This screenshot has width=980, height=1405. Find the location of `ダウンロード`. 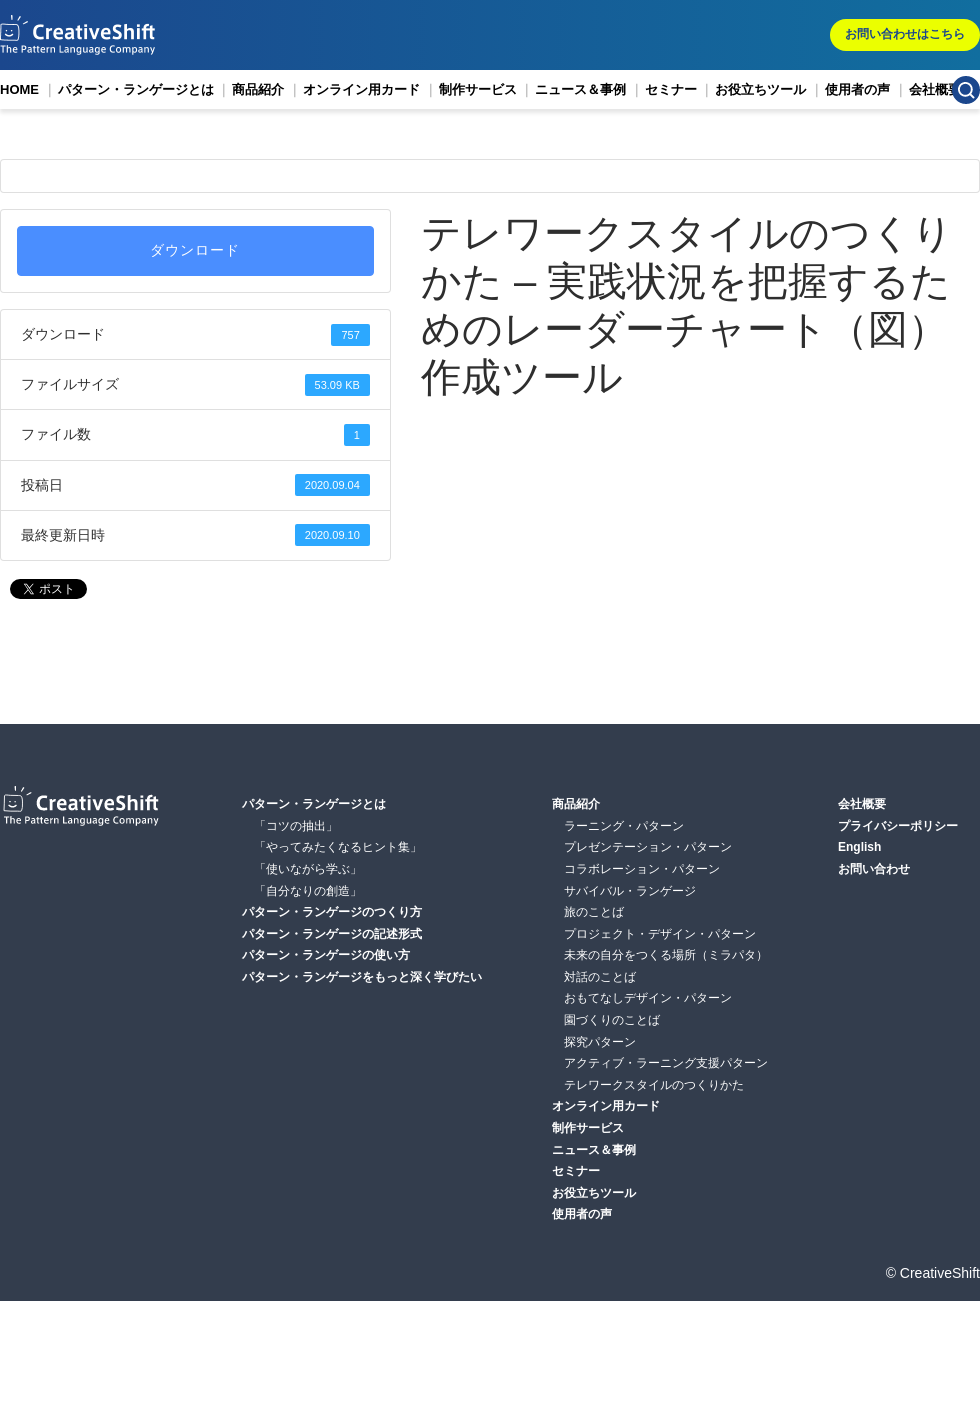

ダウンロード is located at coordinates (195, 250).